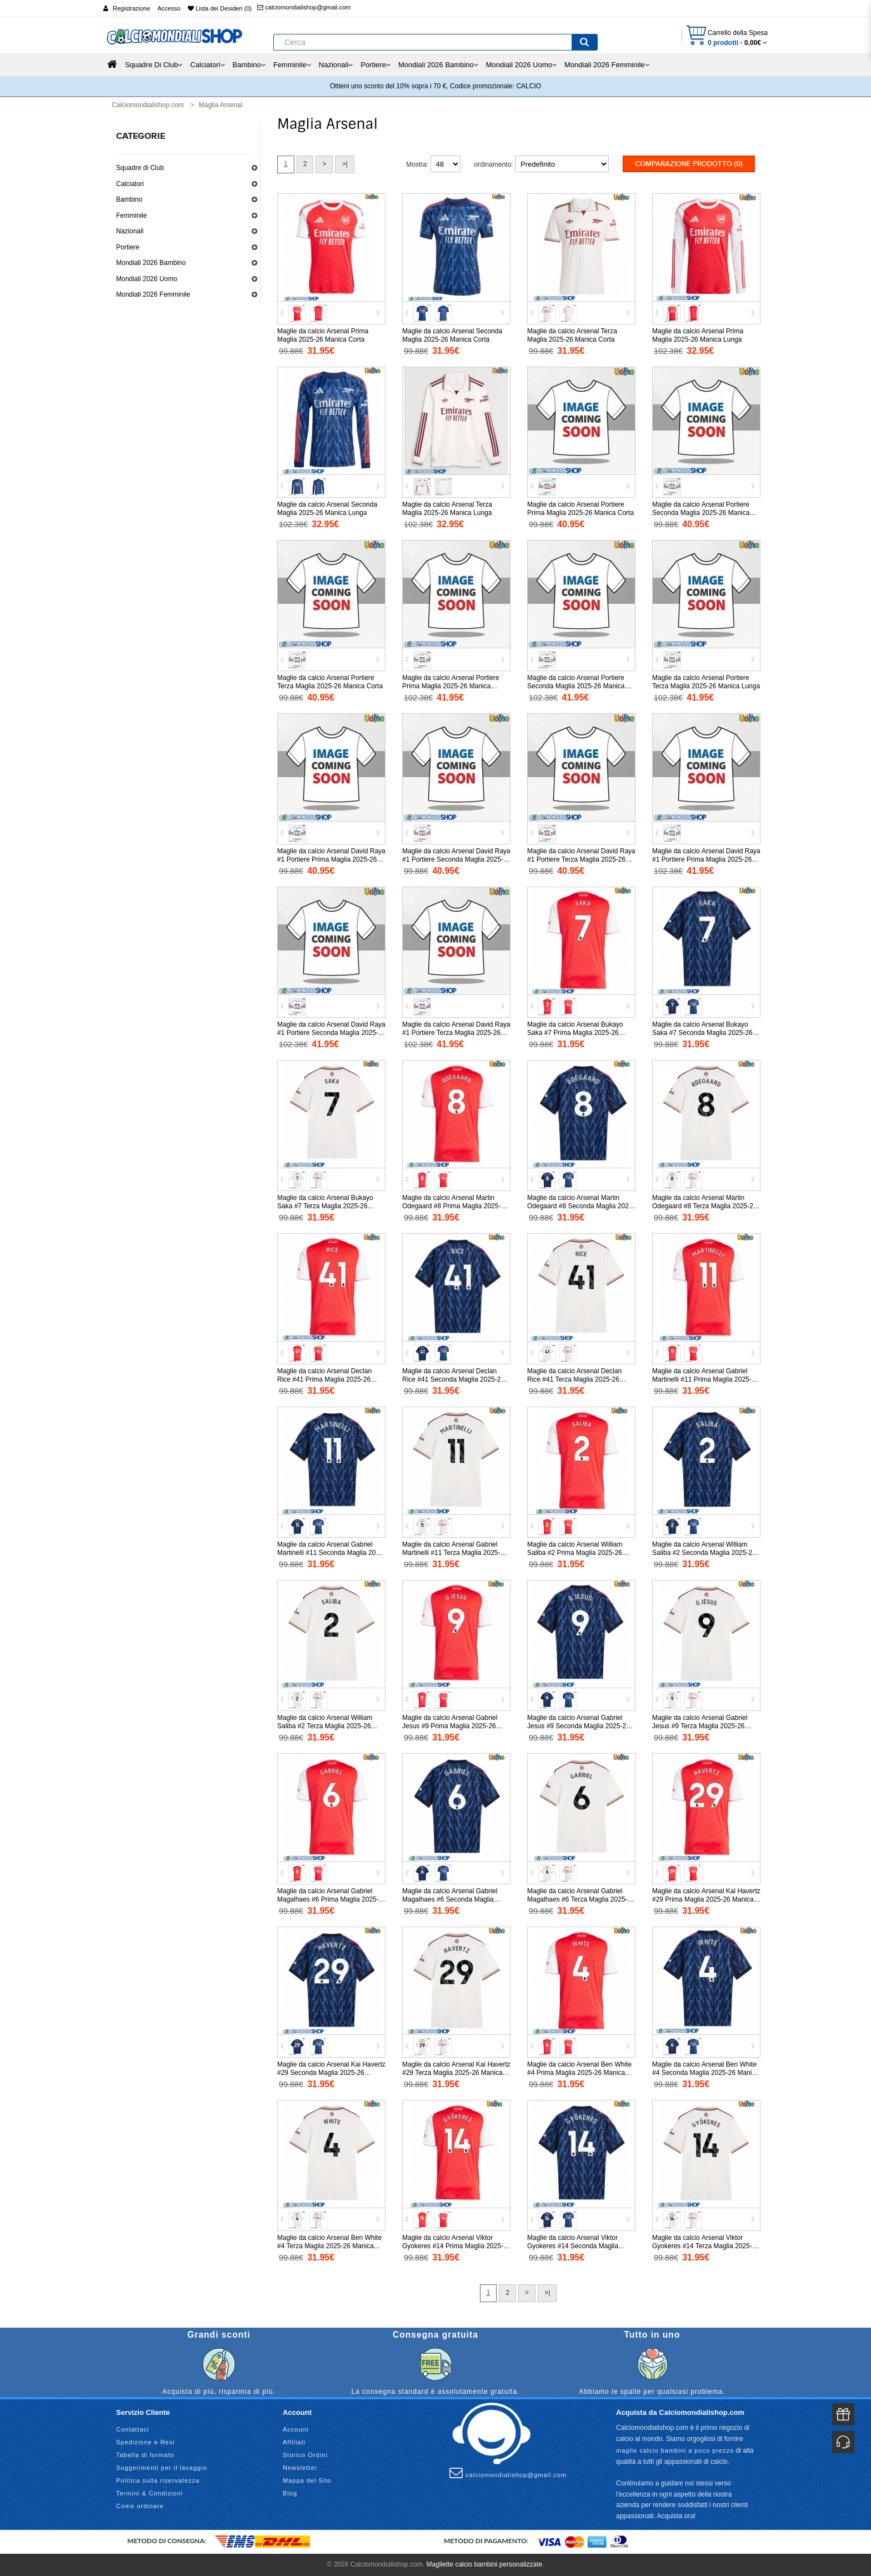 This screenshot has width=871, height=2576. Describe the element at coordinates (706, 682) in the screenshot. I see `Maglie da calcio Arsenal Portiere Terza Maglia 2025-26 Manica Lunga` at that location.